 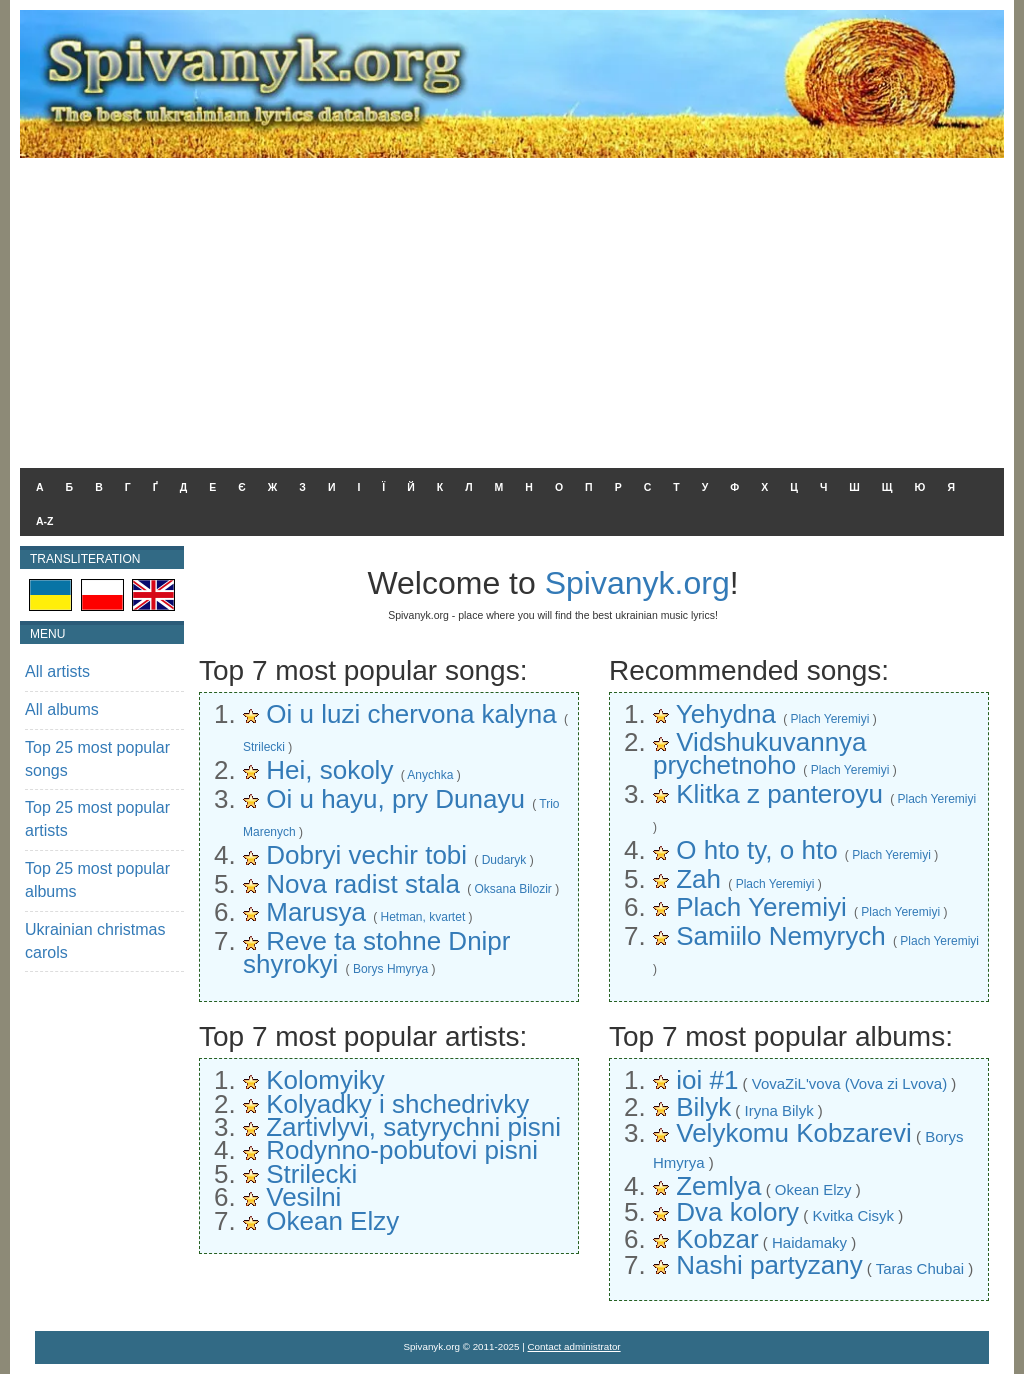 I want to click on Vesilni, so click(x=303, y=1197).